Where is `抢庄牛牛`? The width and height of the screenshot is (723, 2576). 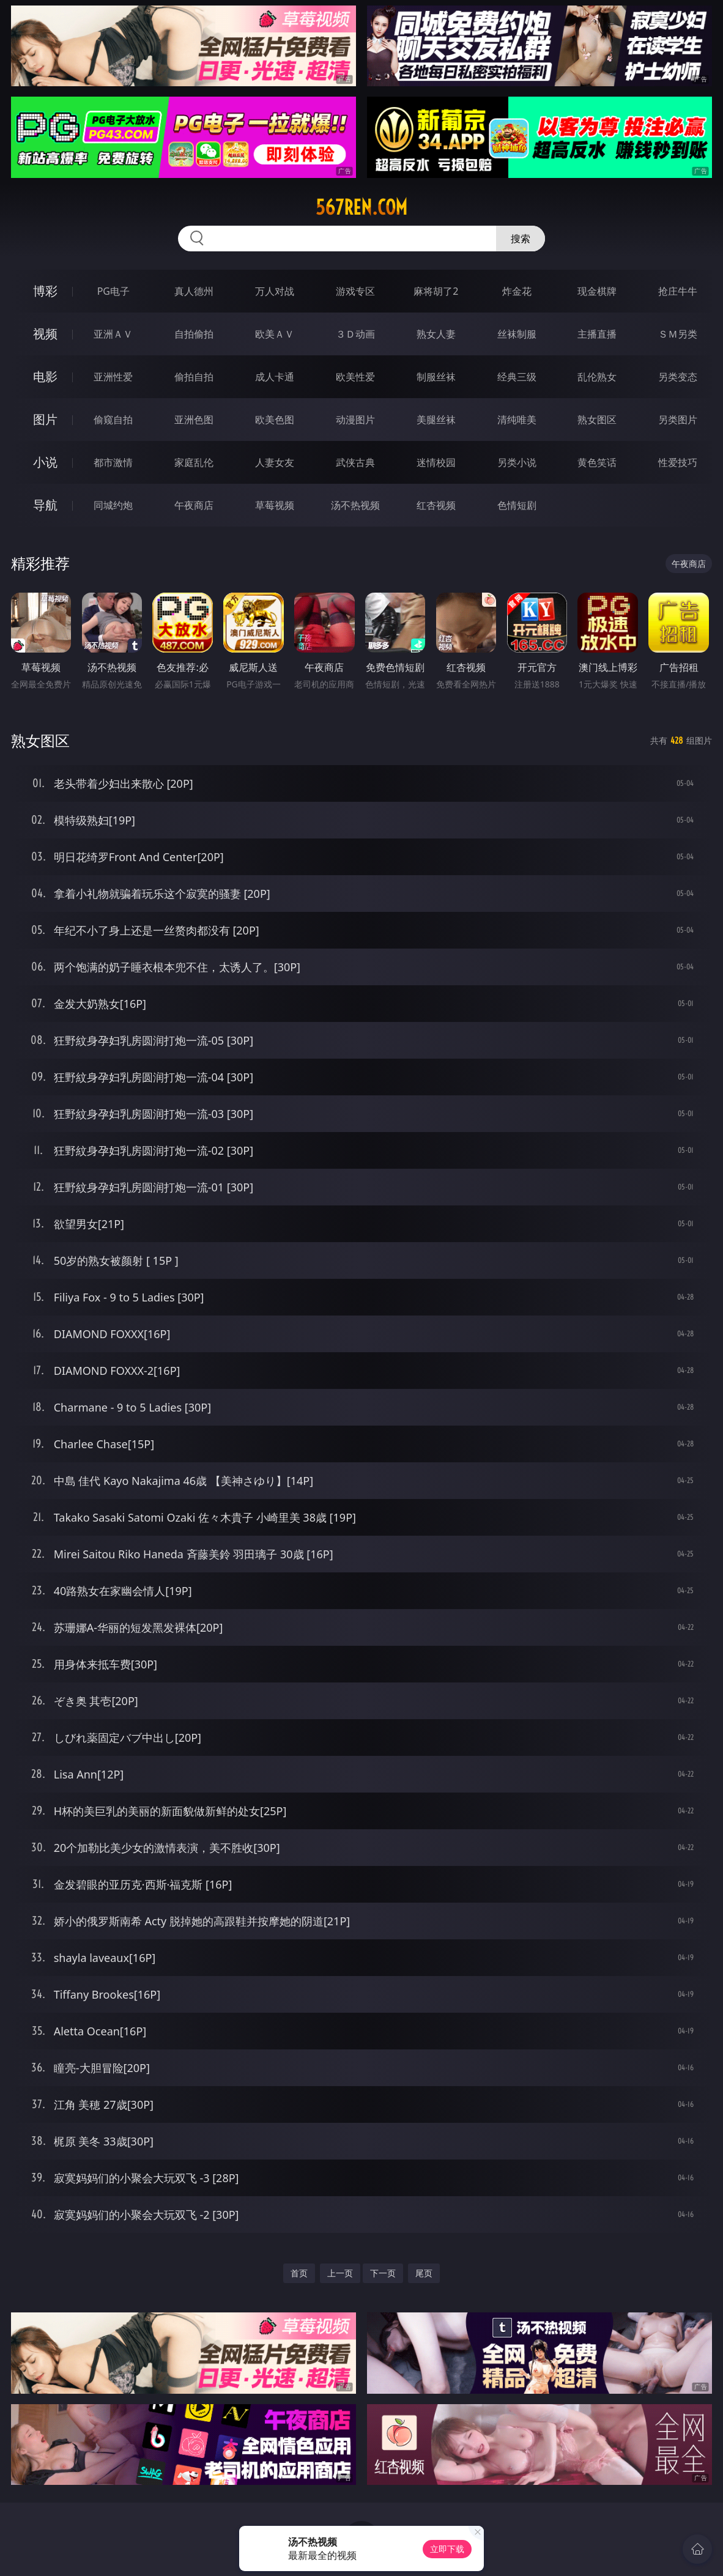 抢庄牛牛 is located at coordinates (677, 291).